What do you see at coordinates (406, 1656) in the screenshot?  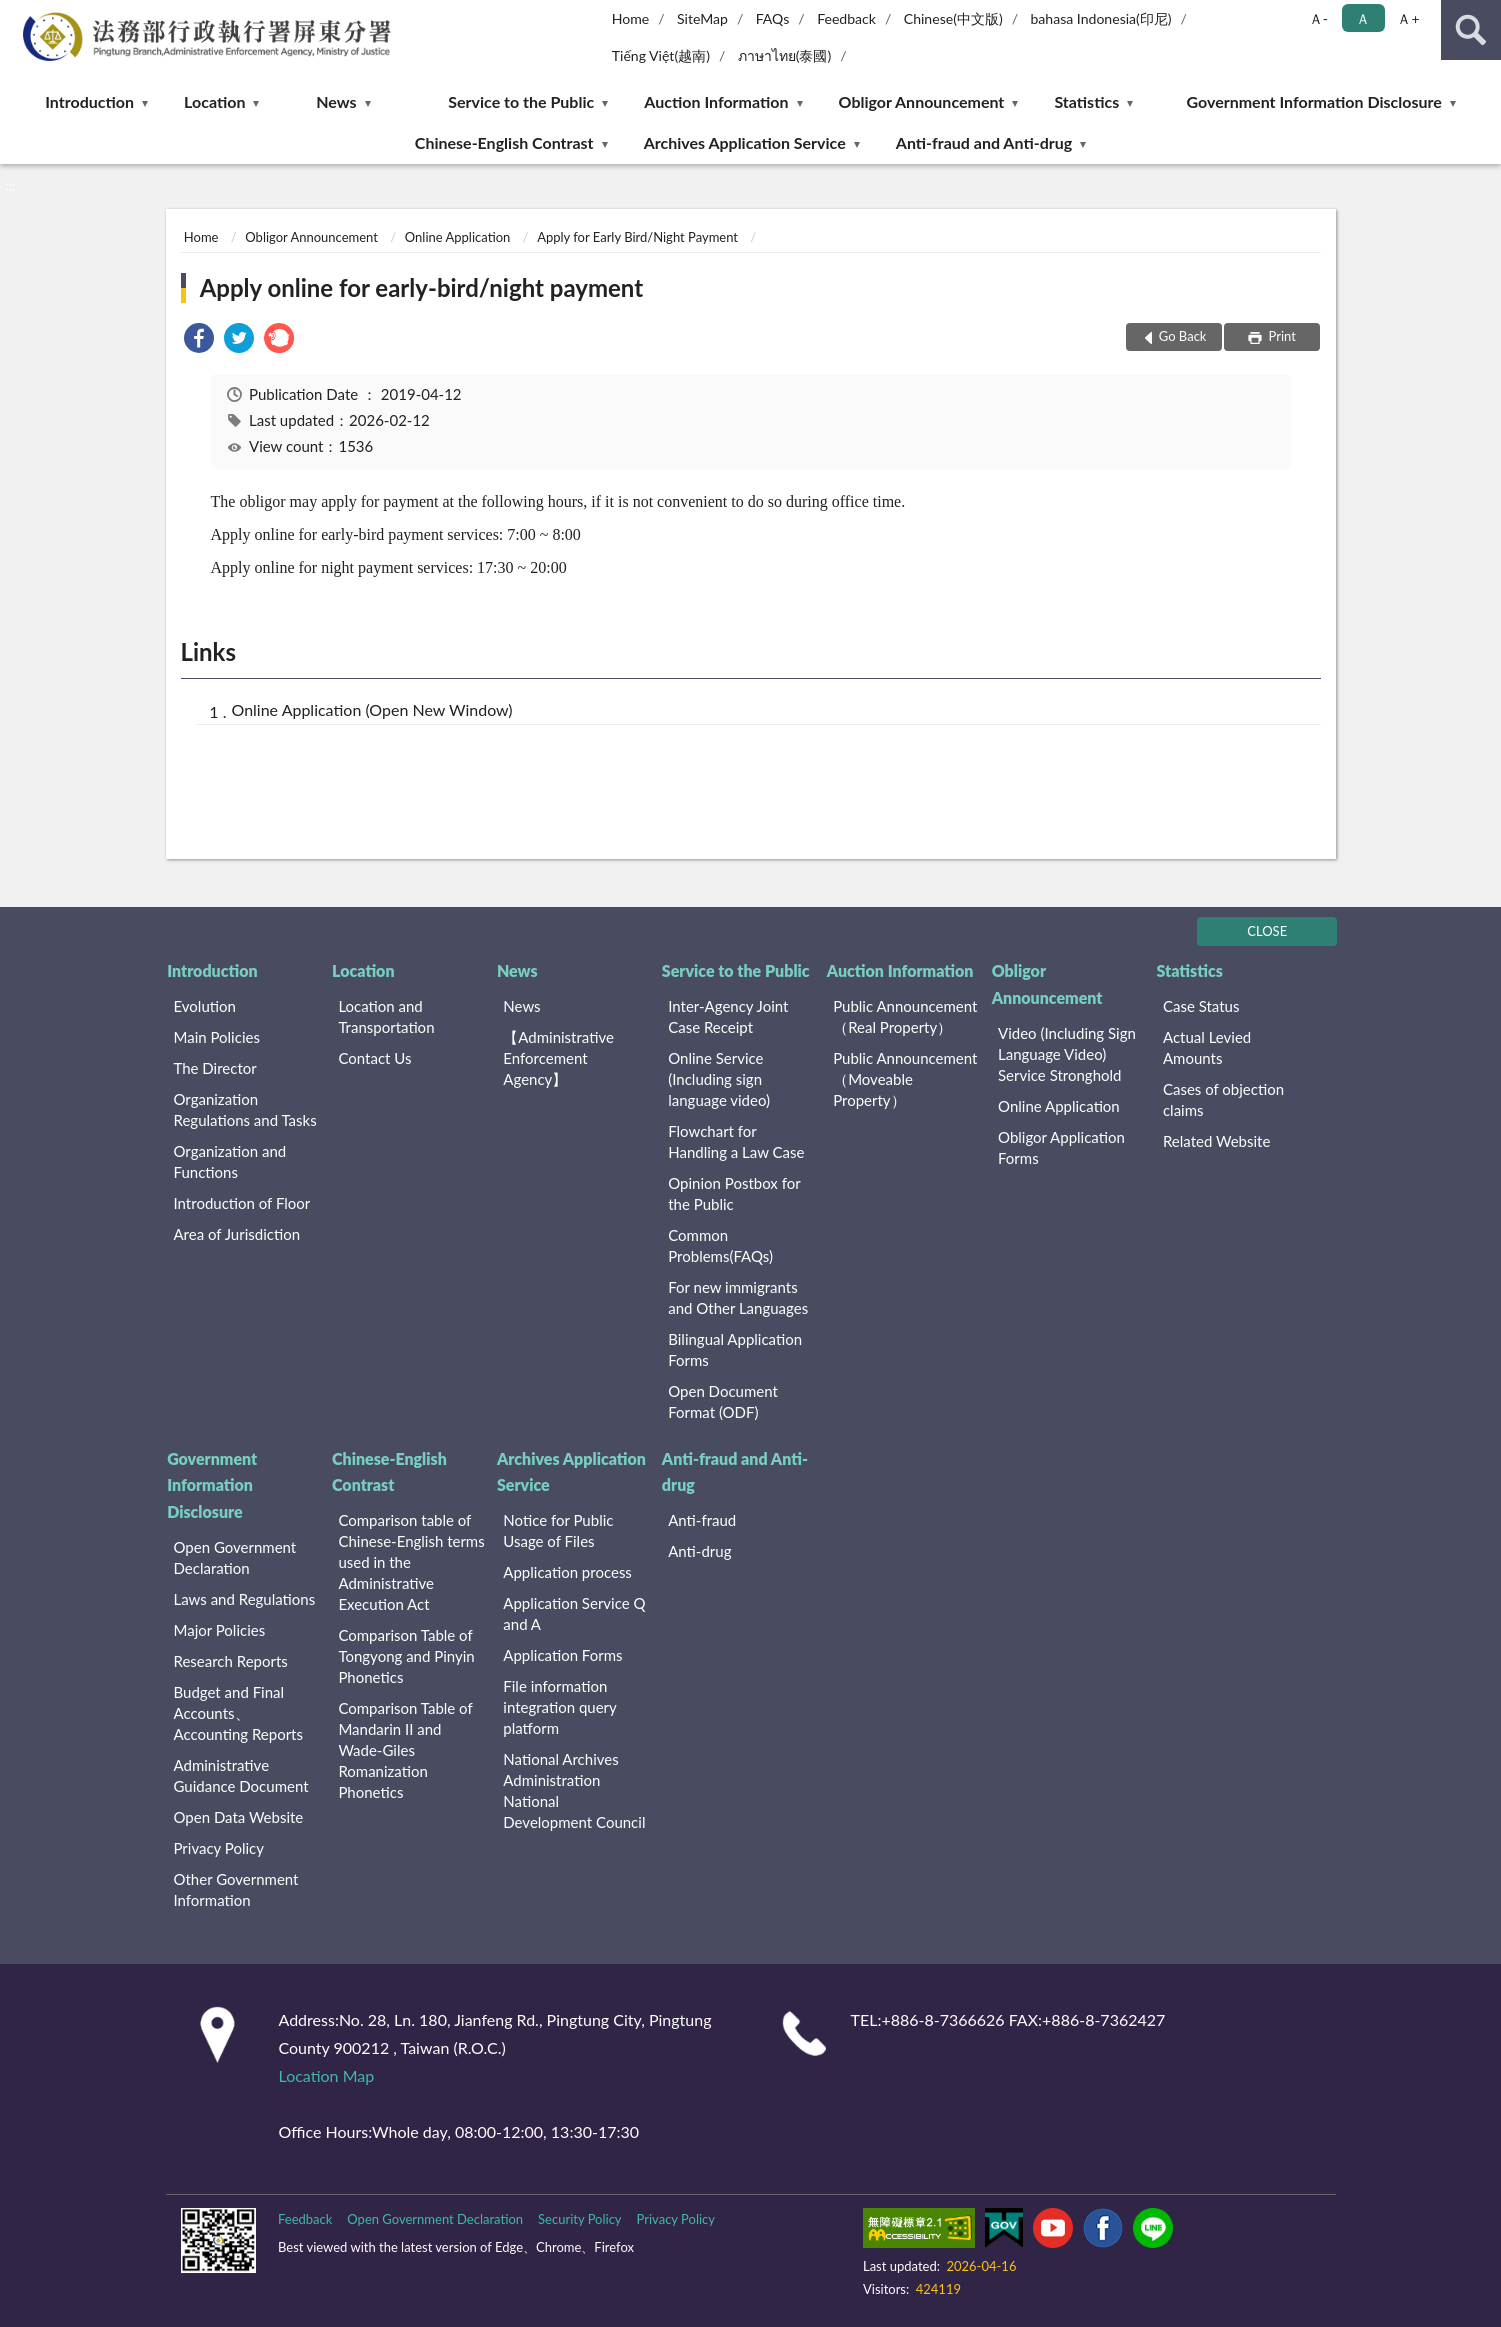 I see `Comparison Table of Tongyong and Pinyin Phonetics` at bounding box center [406, 1656].